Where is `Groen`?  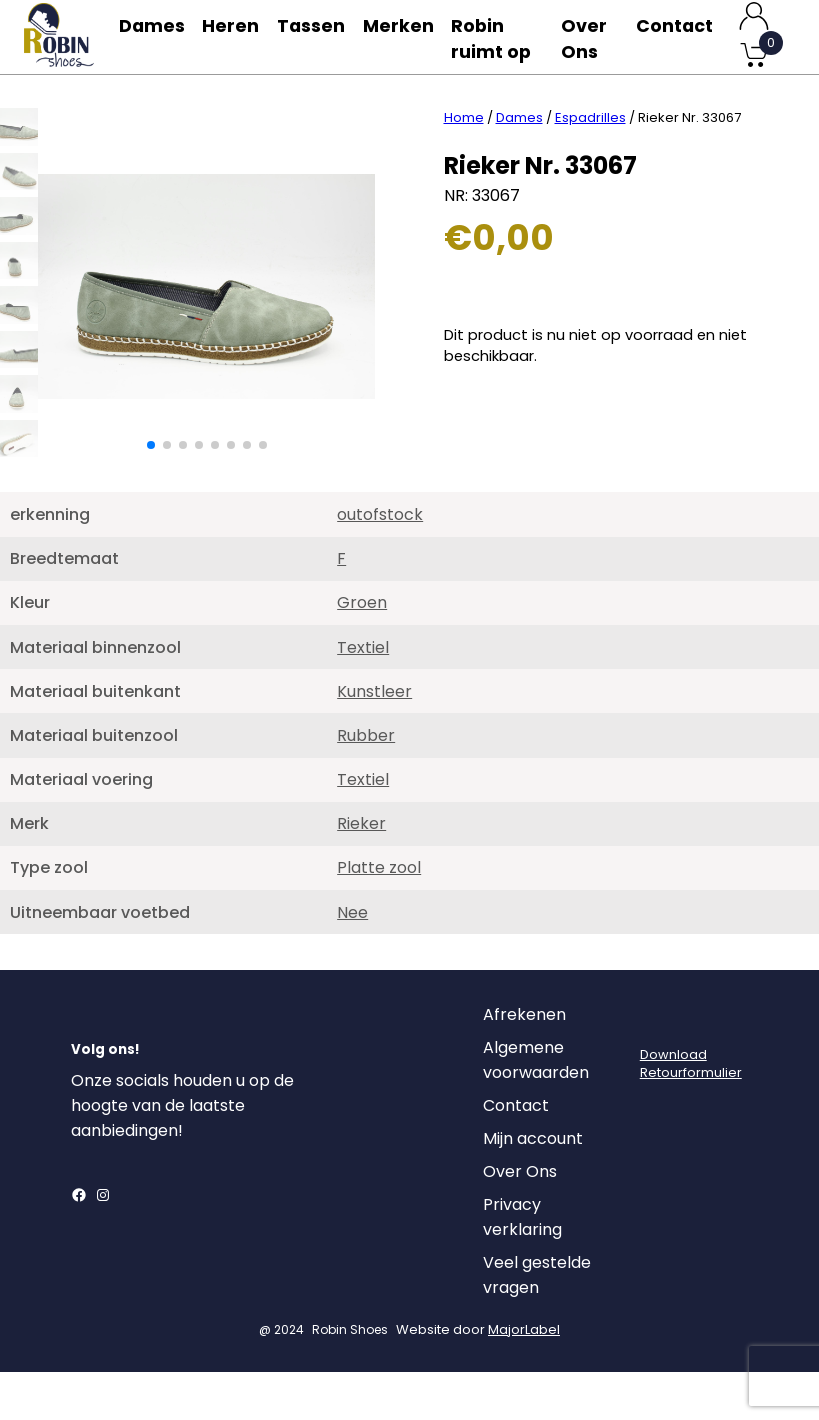 Groen is located at coordinates (362, 650).